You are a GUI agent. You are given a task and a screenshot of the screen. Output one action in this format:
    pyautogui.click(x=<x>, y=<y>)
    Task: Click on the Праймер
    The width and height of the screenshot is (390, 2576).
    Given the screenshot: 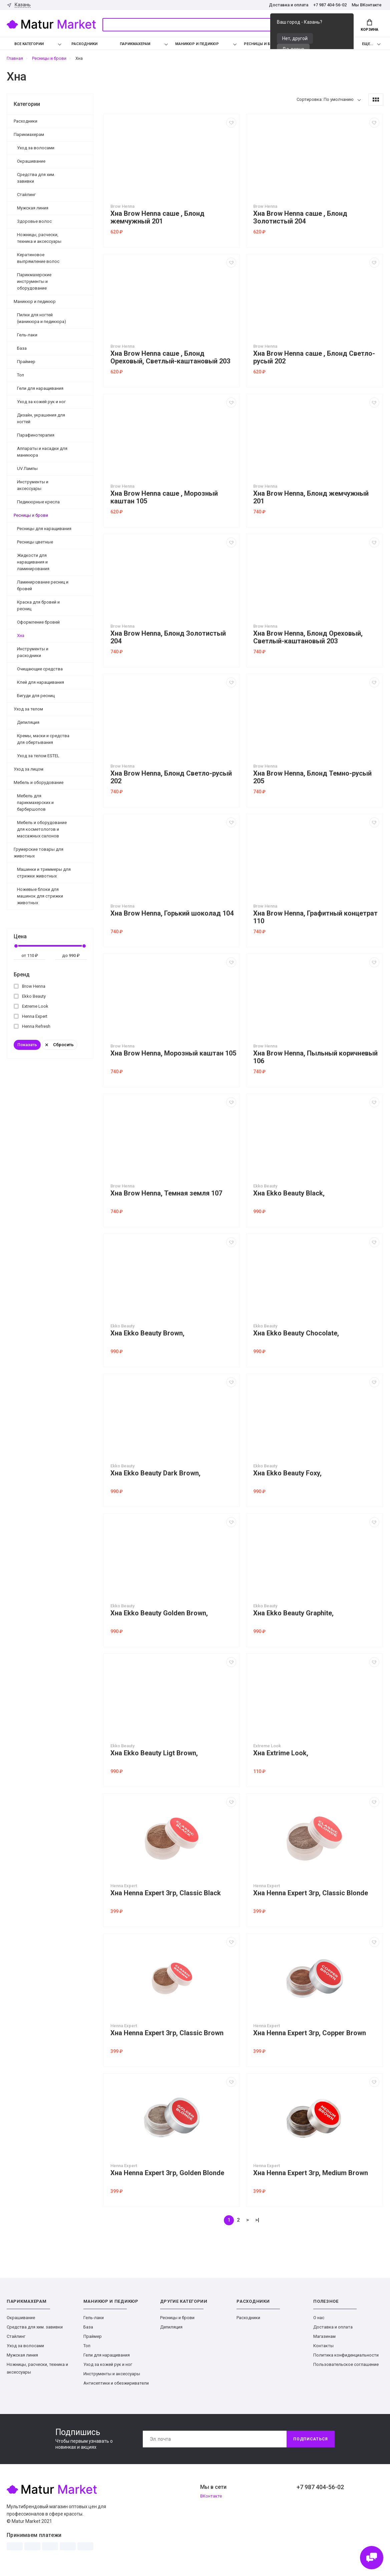 What is the action you would take?
    pyautogui.click(x=26, y=361)
    